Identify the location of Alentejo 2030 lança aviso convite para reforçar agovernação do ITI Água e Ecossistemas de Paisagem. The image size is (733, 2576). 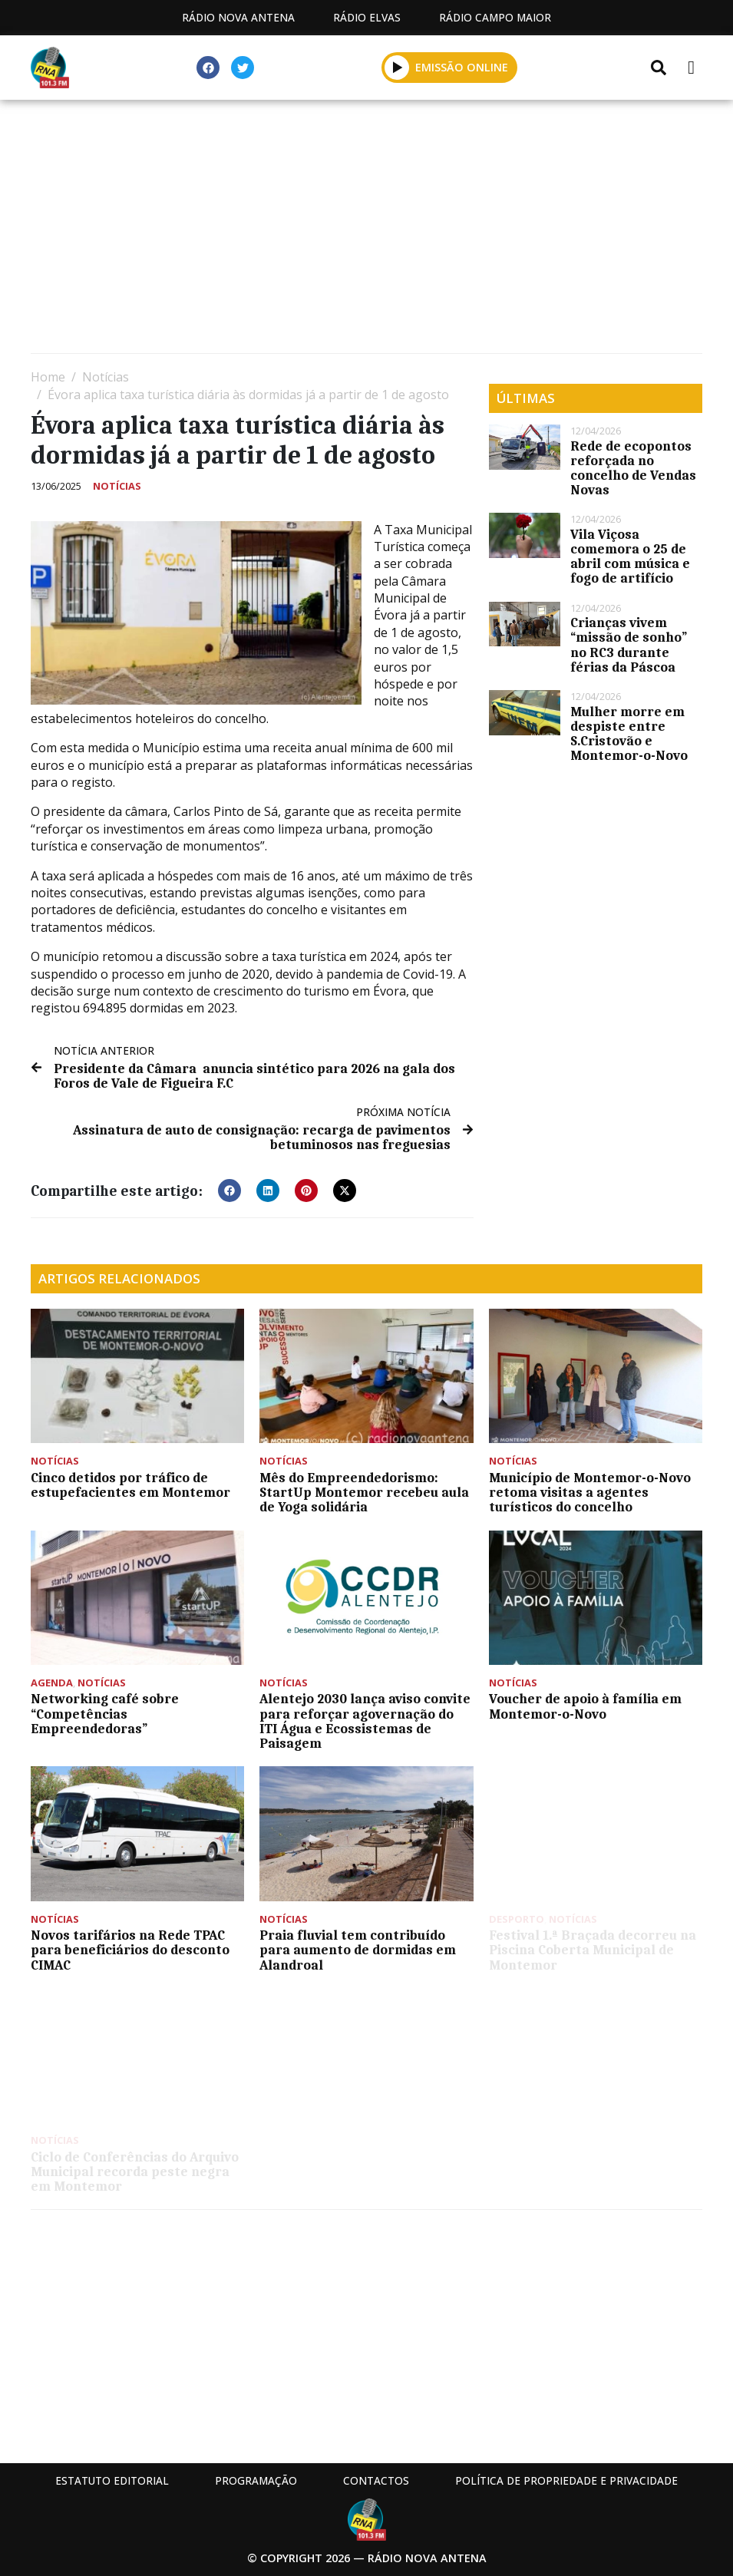
(365, 1721).